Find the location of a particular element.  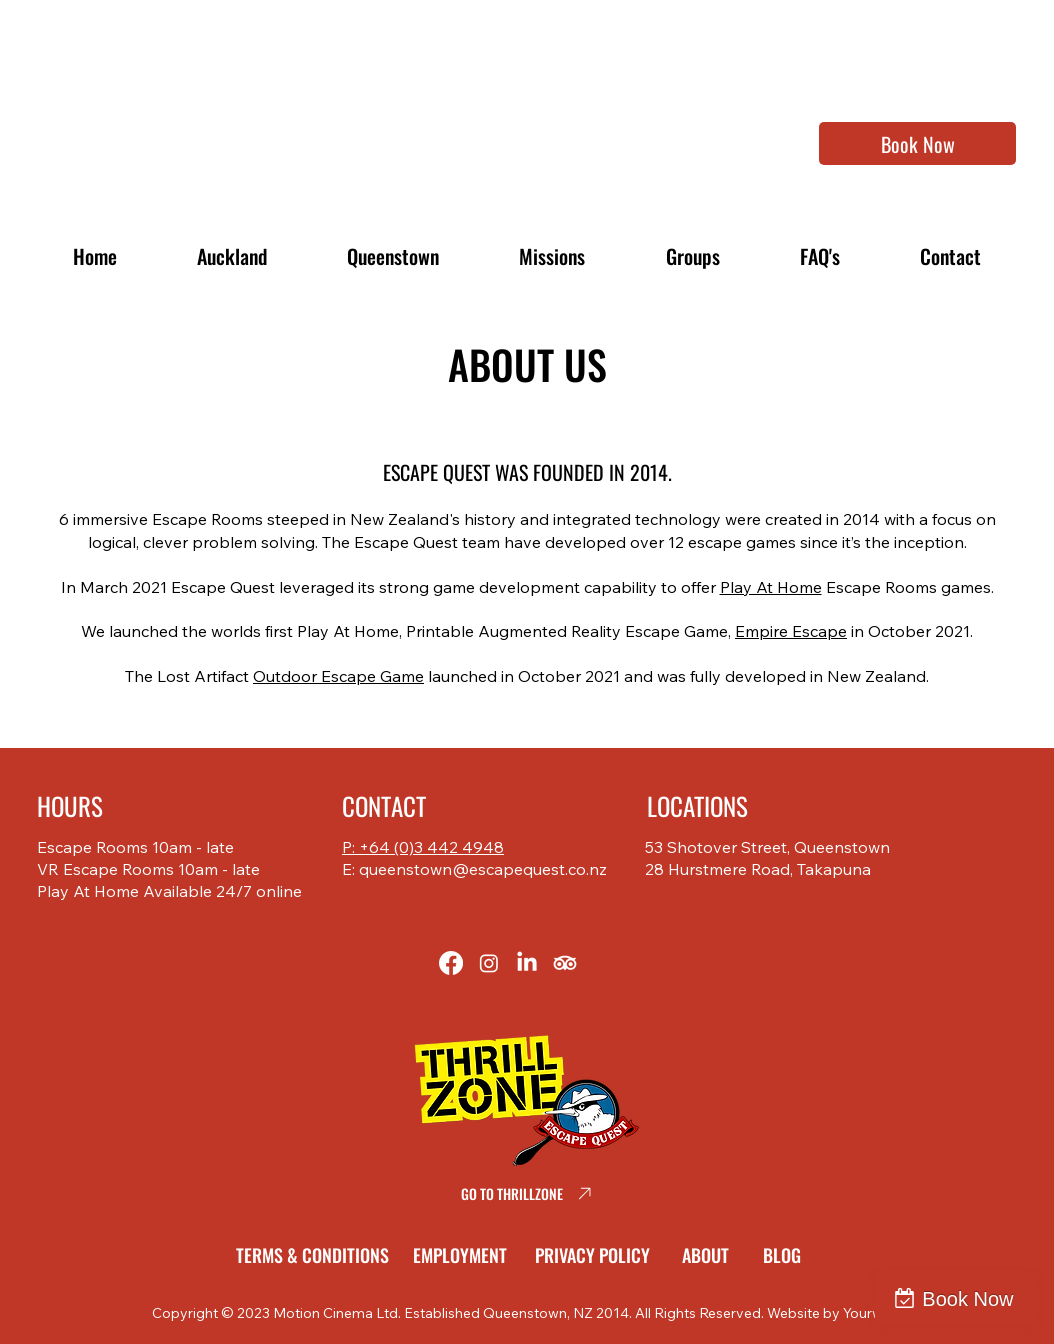

[Book Now] is located at coordinates (917, 143).